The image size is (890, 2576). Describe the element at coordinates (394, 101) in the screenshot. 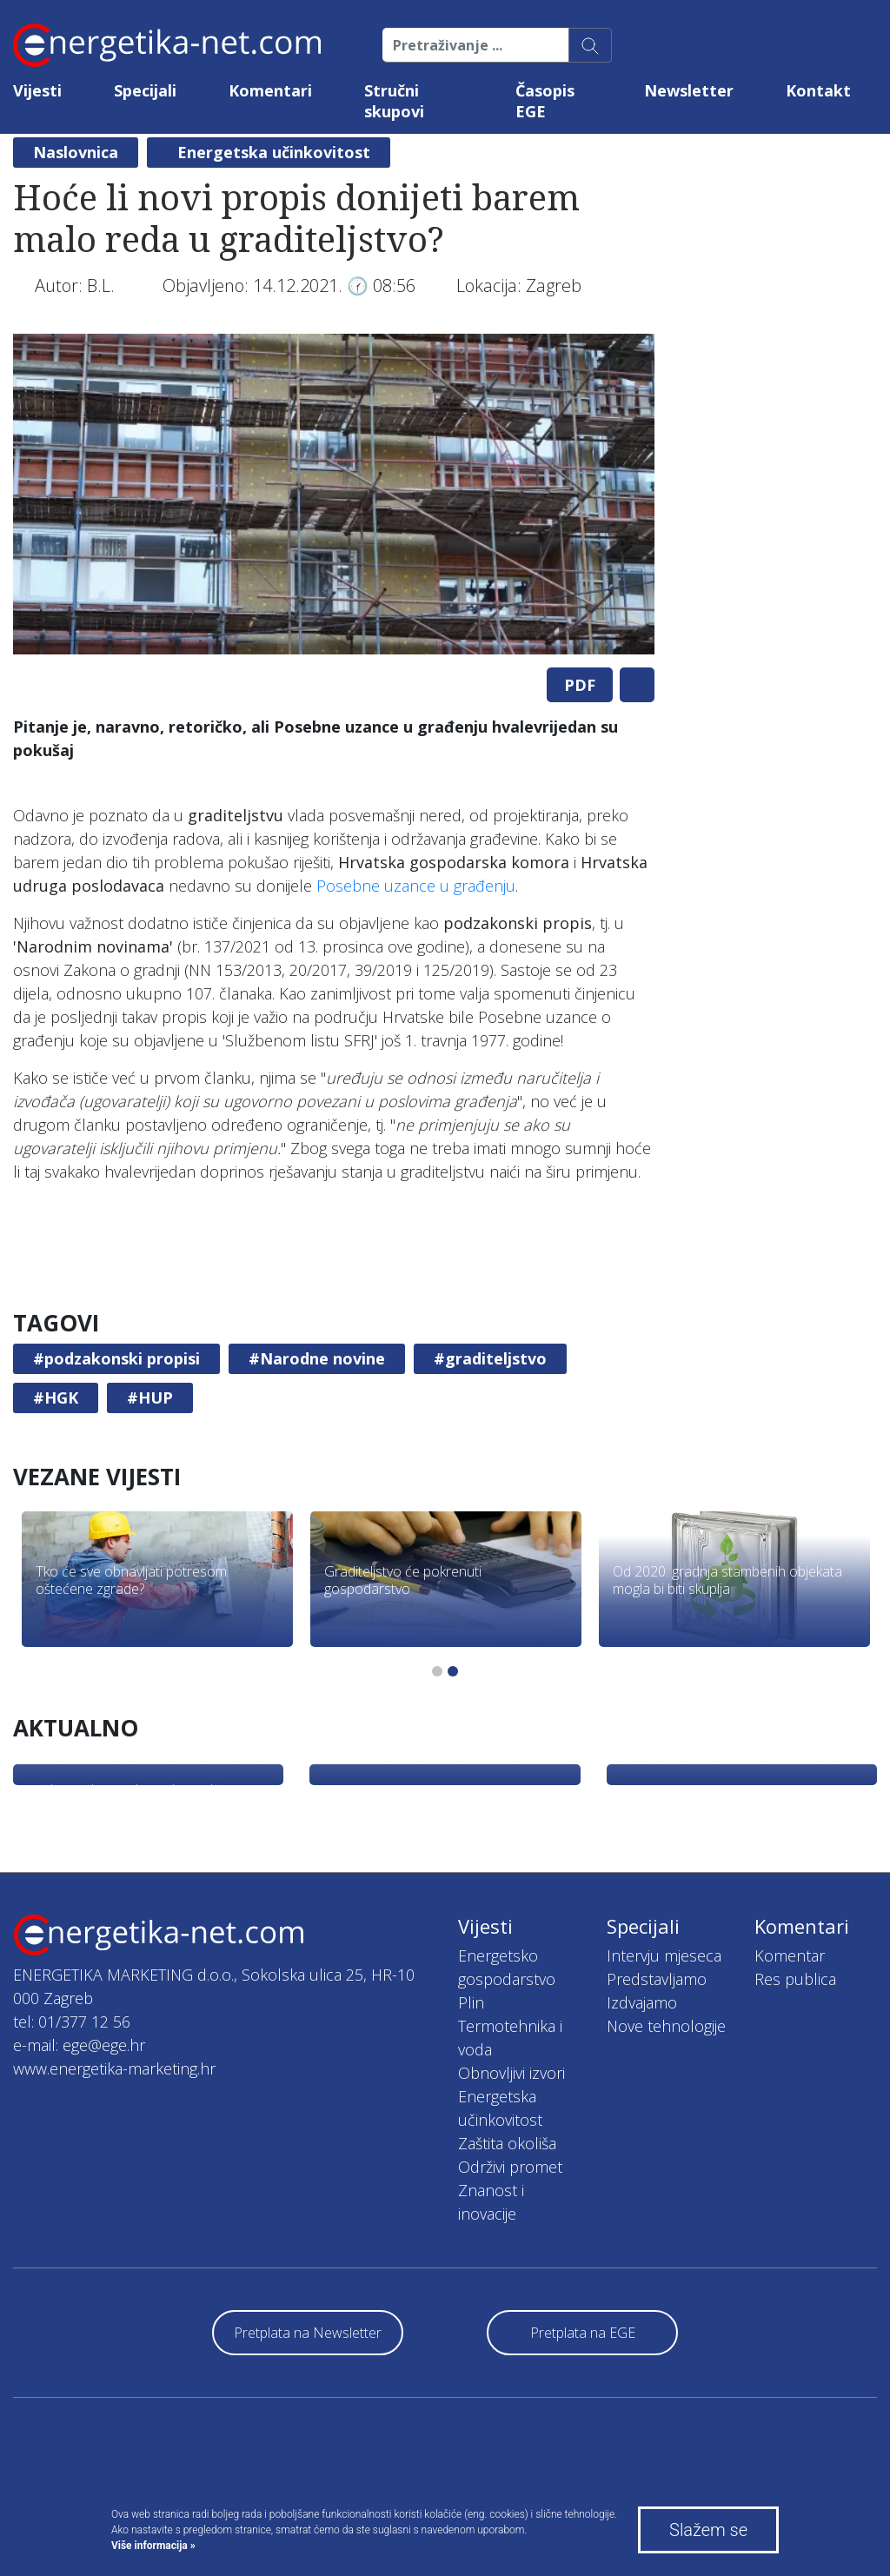

I see `Stručni skupovi [button]` at that location.